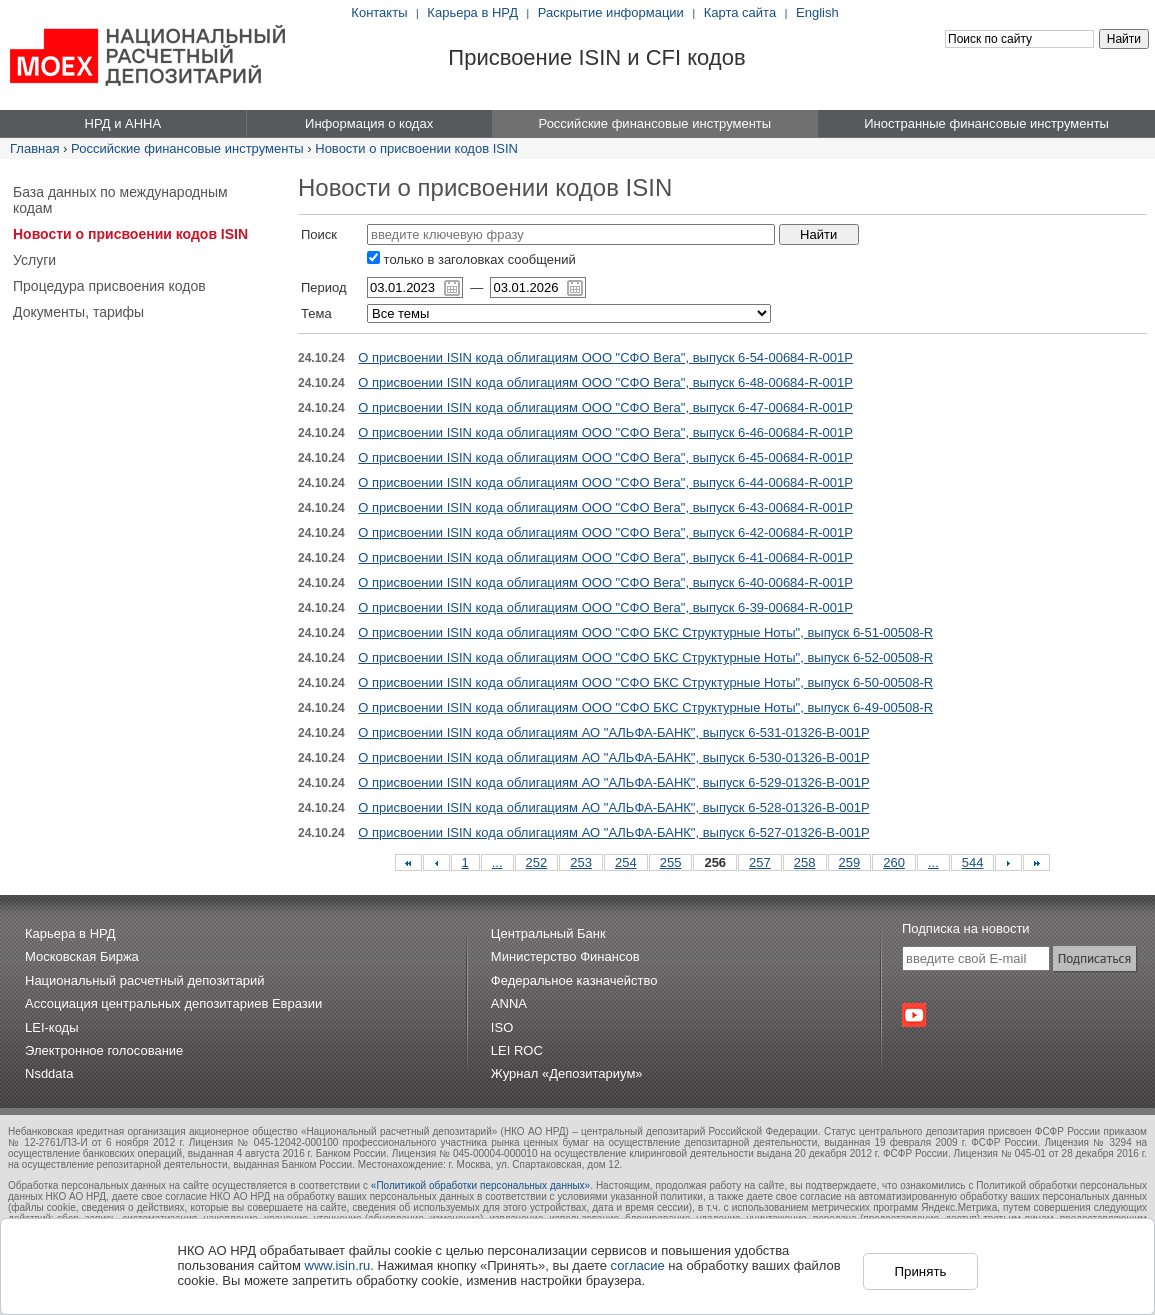  Describe the element at coordinates (34, 148) in the screenshot. I see `Главная` at that location.